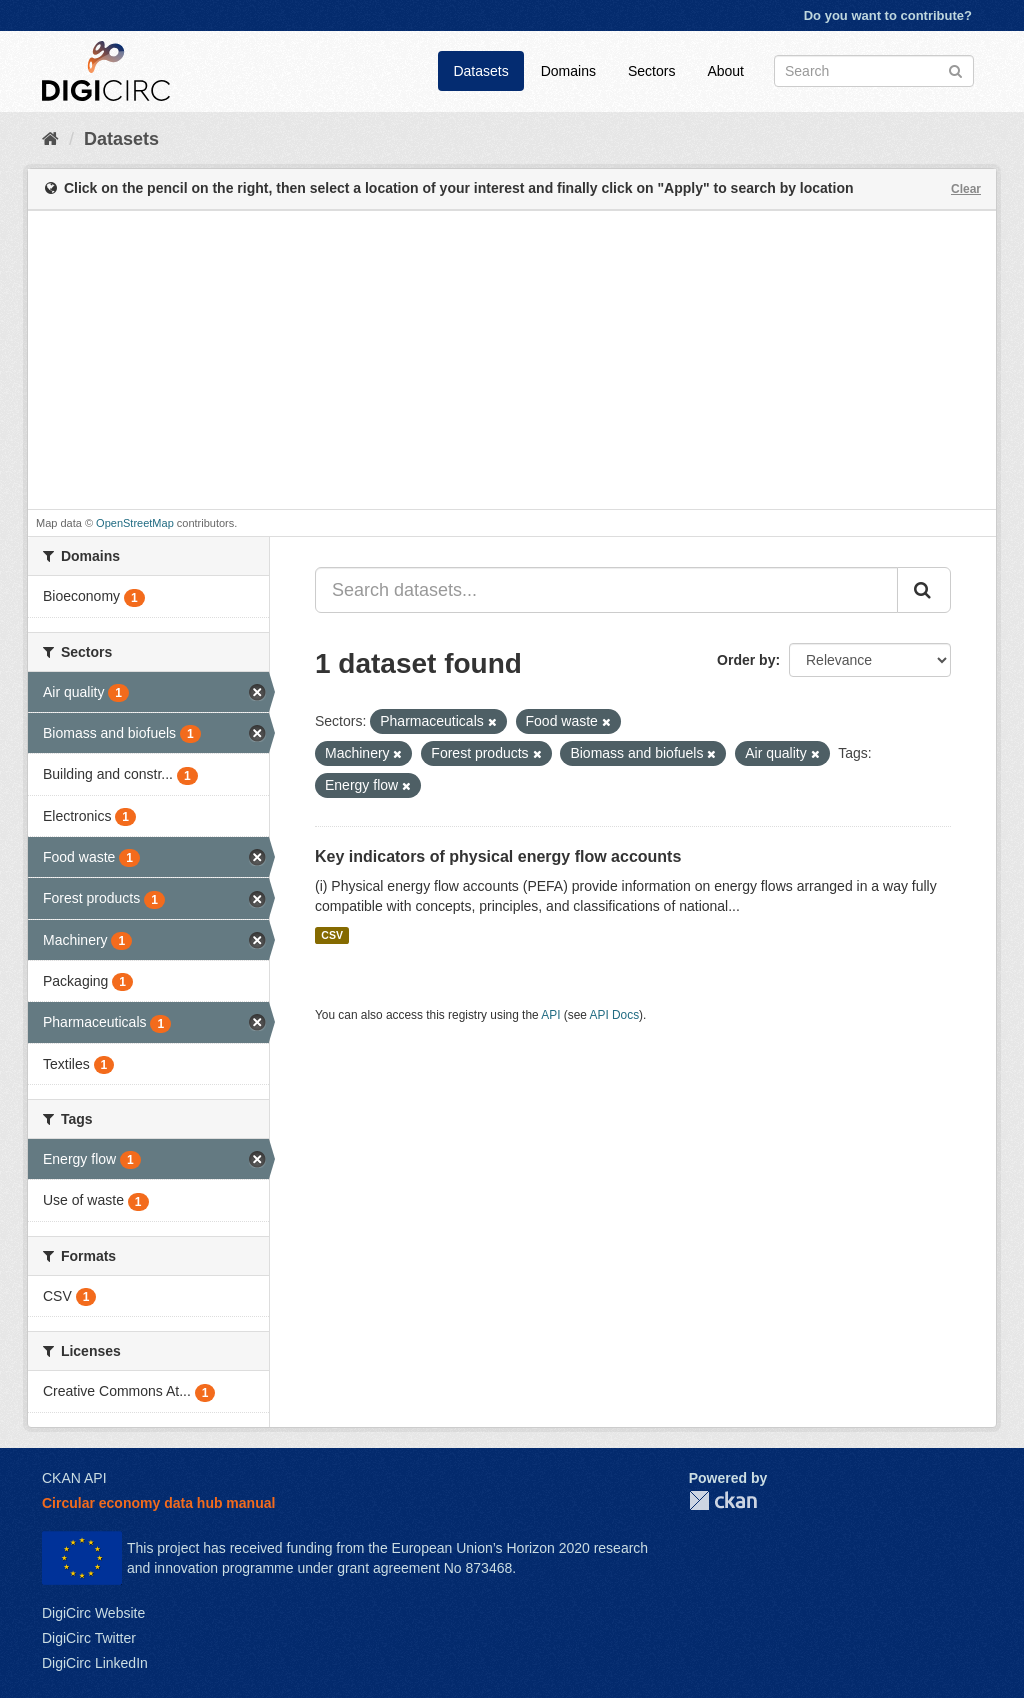 The width and height of the screenshot is (1024, 1698). Describe the element at coordinates (95, 1663) in the screenshot. I see `DigiCirc LinkedIn` at that location.